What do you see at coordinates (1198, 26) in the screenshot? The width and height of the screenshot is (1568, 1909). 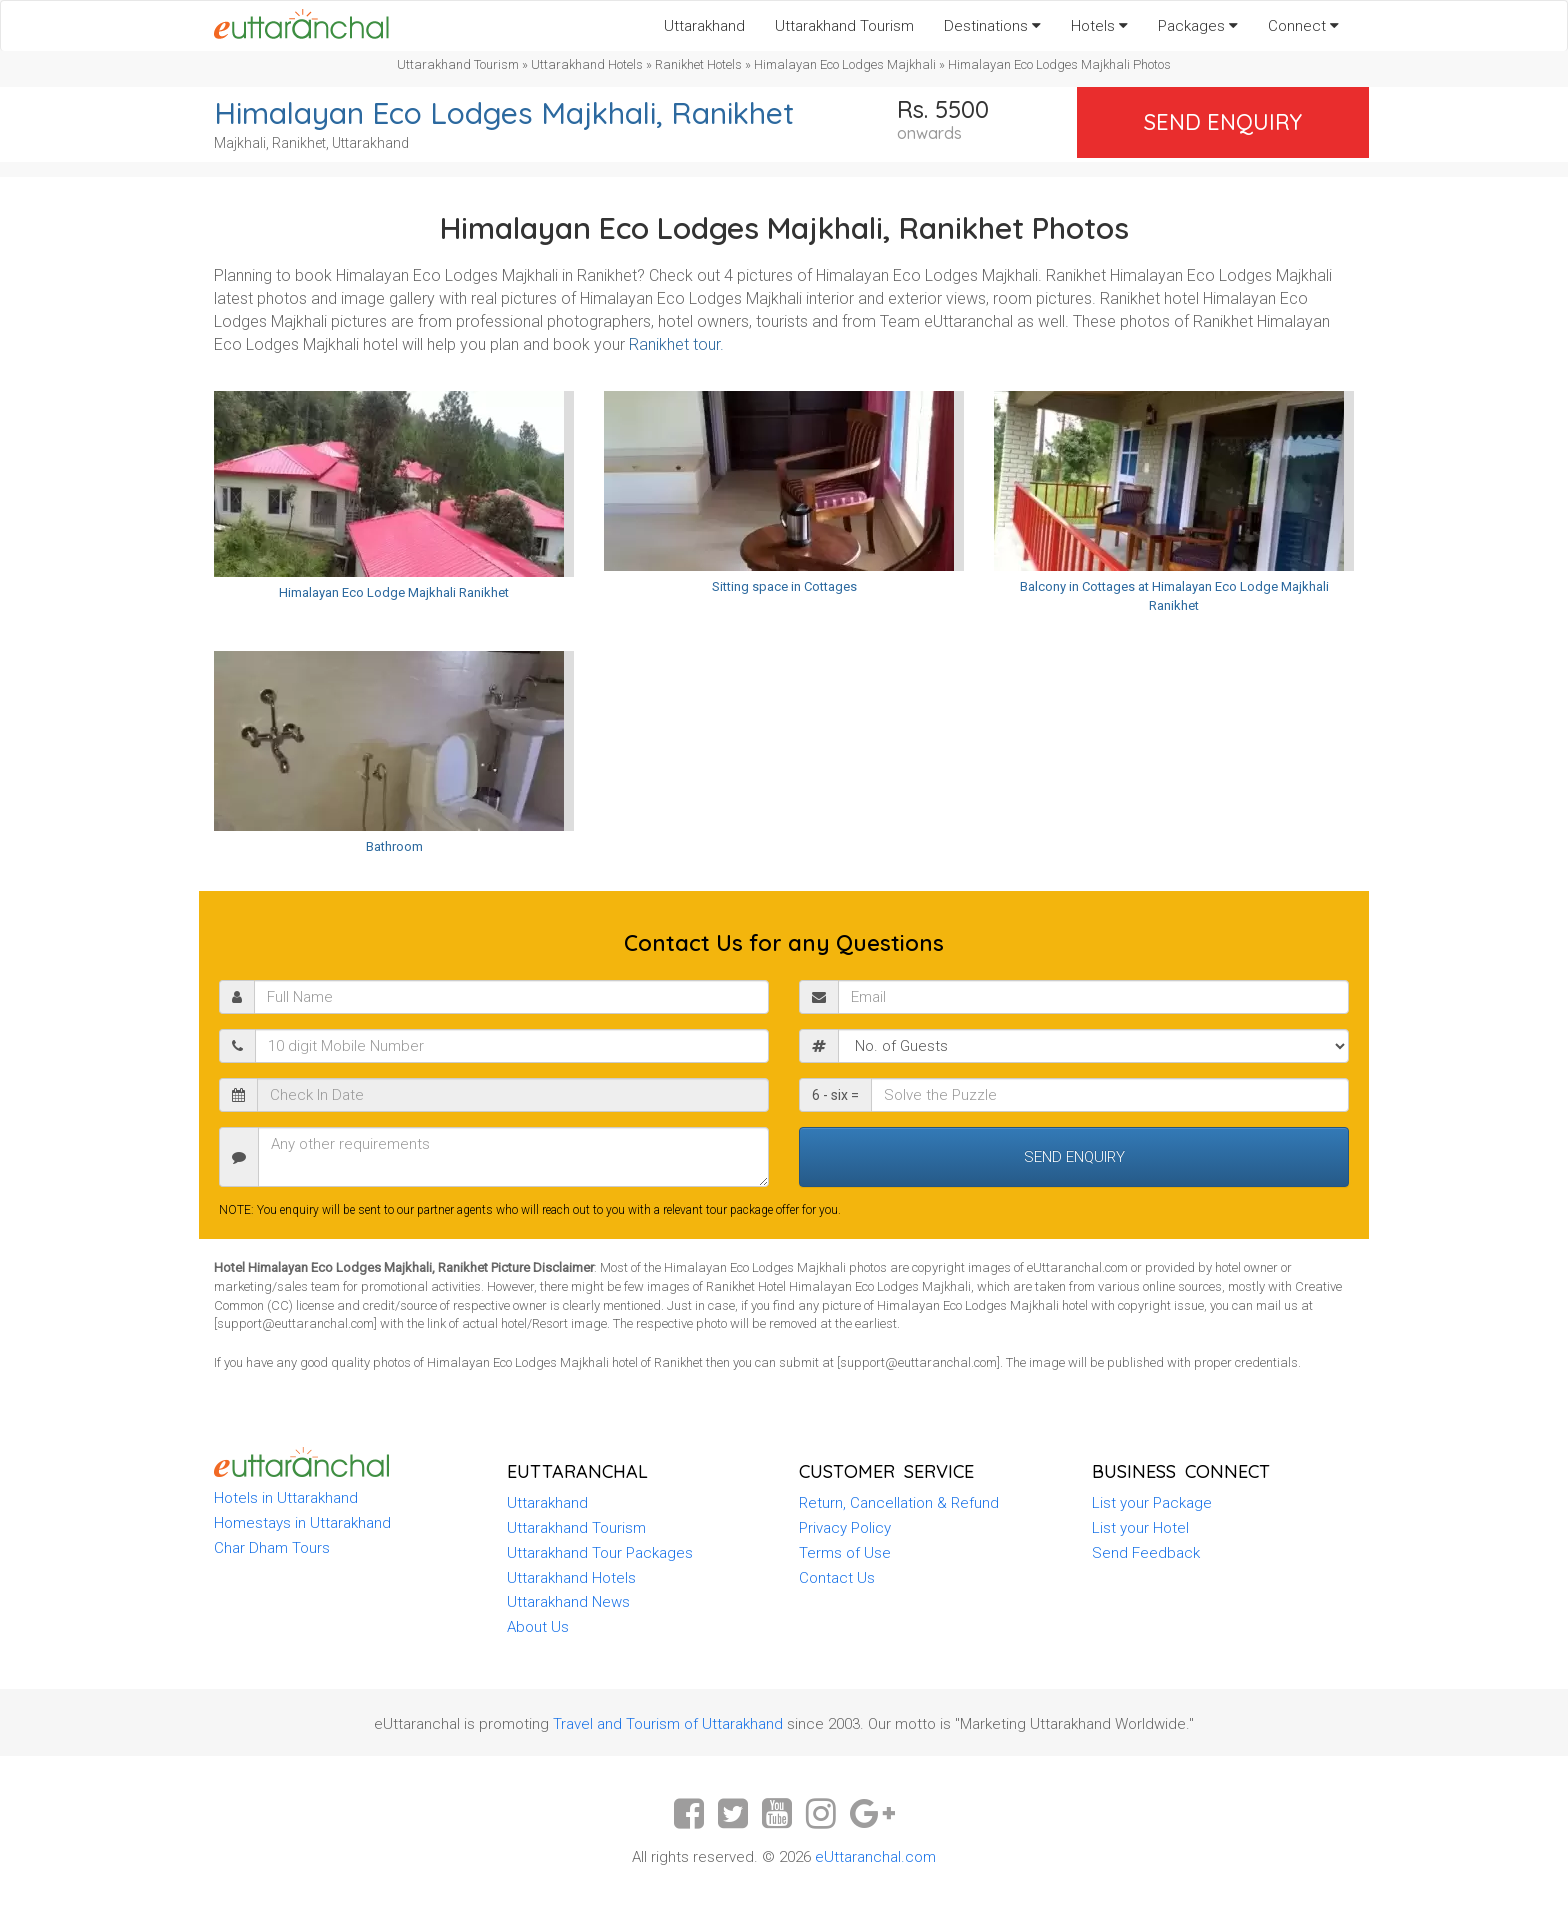 I see `Packages [button]` at bounding box center [1198, 26].